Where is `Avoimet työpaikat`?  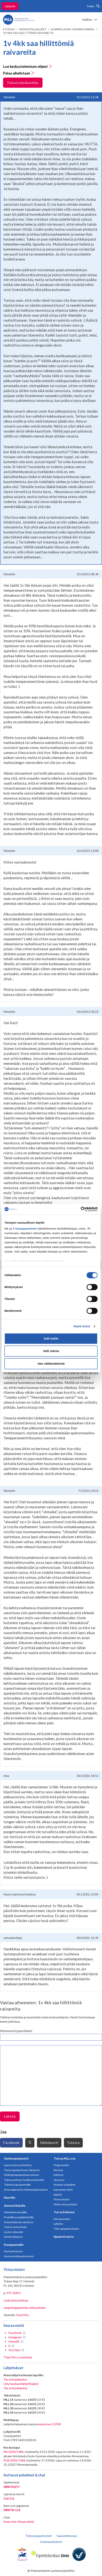 Avoimet työpaikat is located at coordinates (64, 2184).